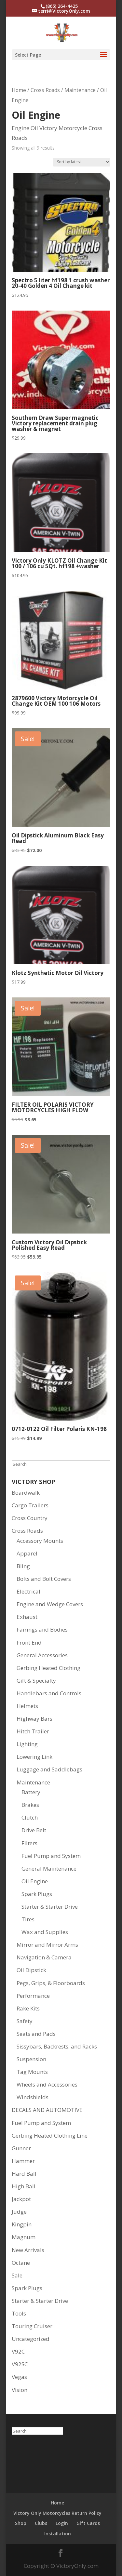  I want to click on Judge, so click(19, 2211).